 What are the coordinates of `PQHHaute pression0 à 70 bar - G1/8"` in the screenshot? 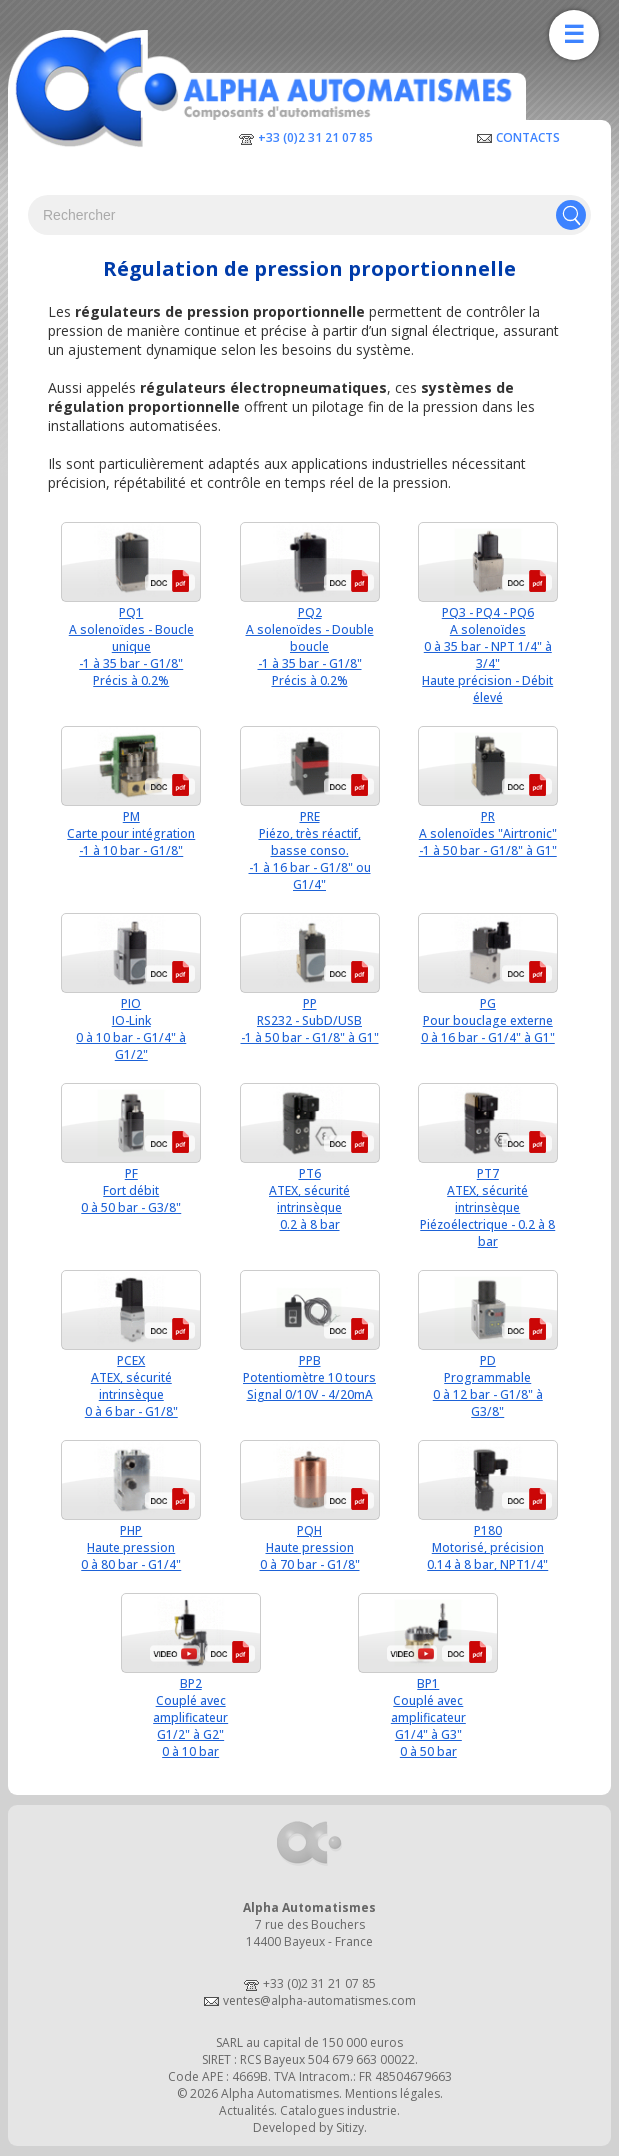 It's located at (310, 1547).